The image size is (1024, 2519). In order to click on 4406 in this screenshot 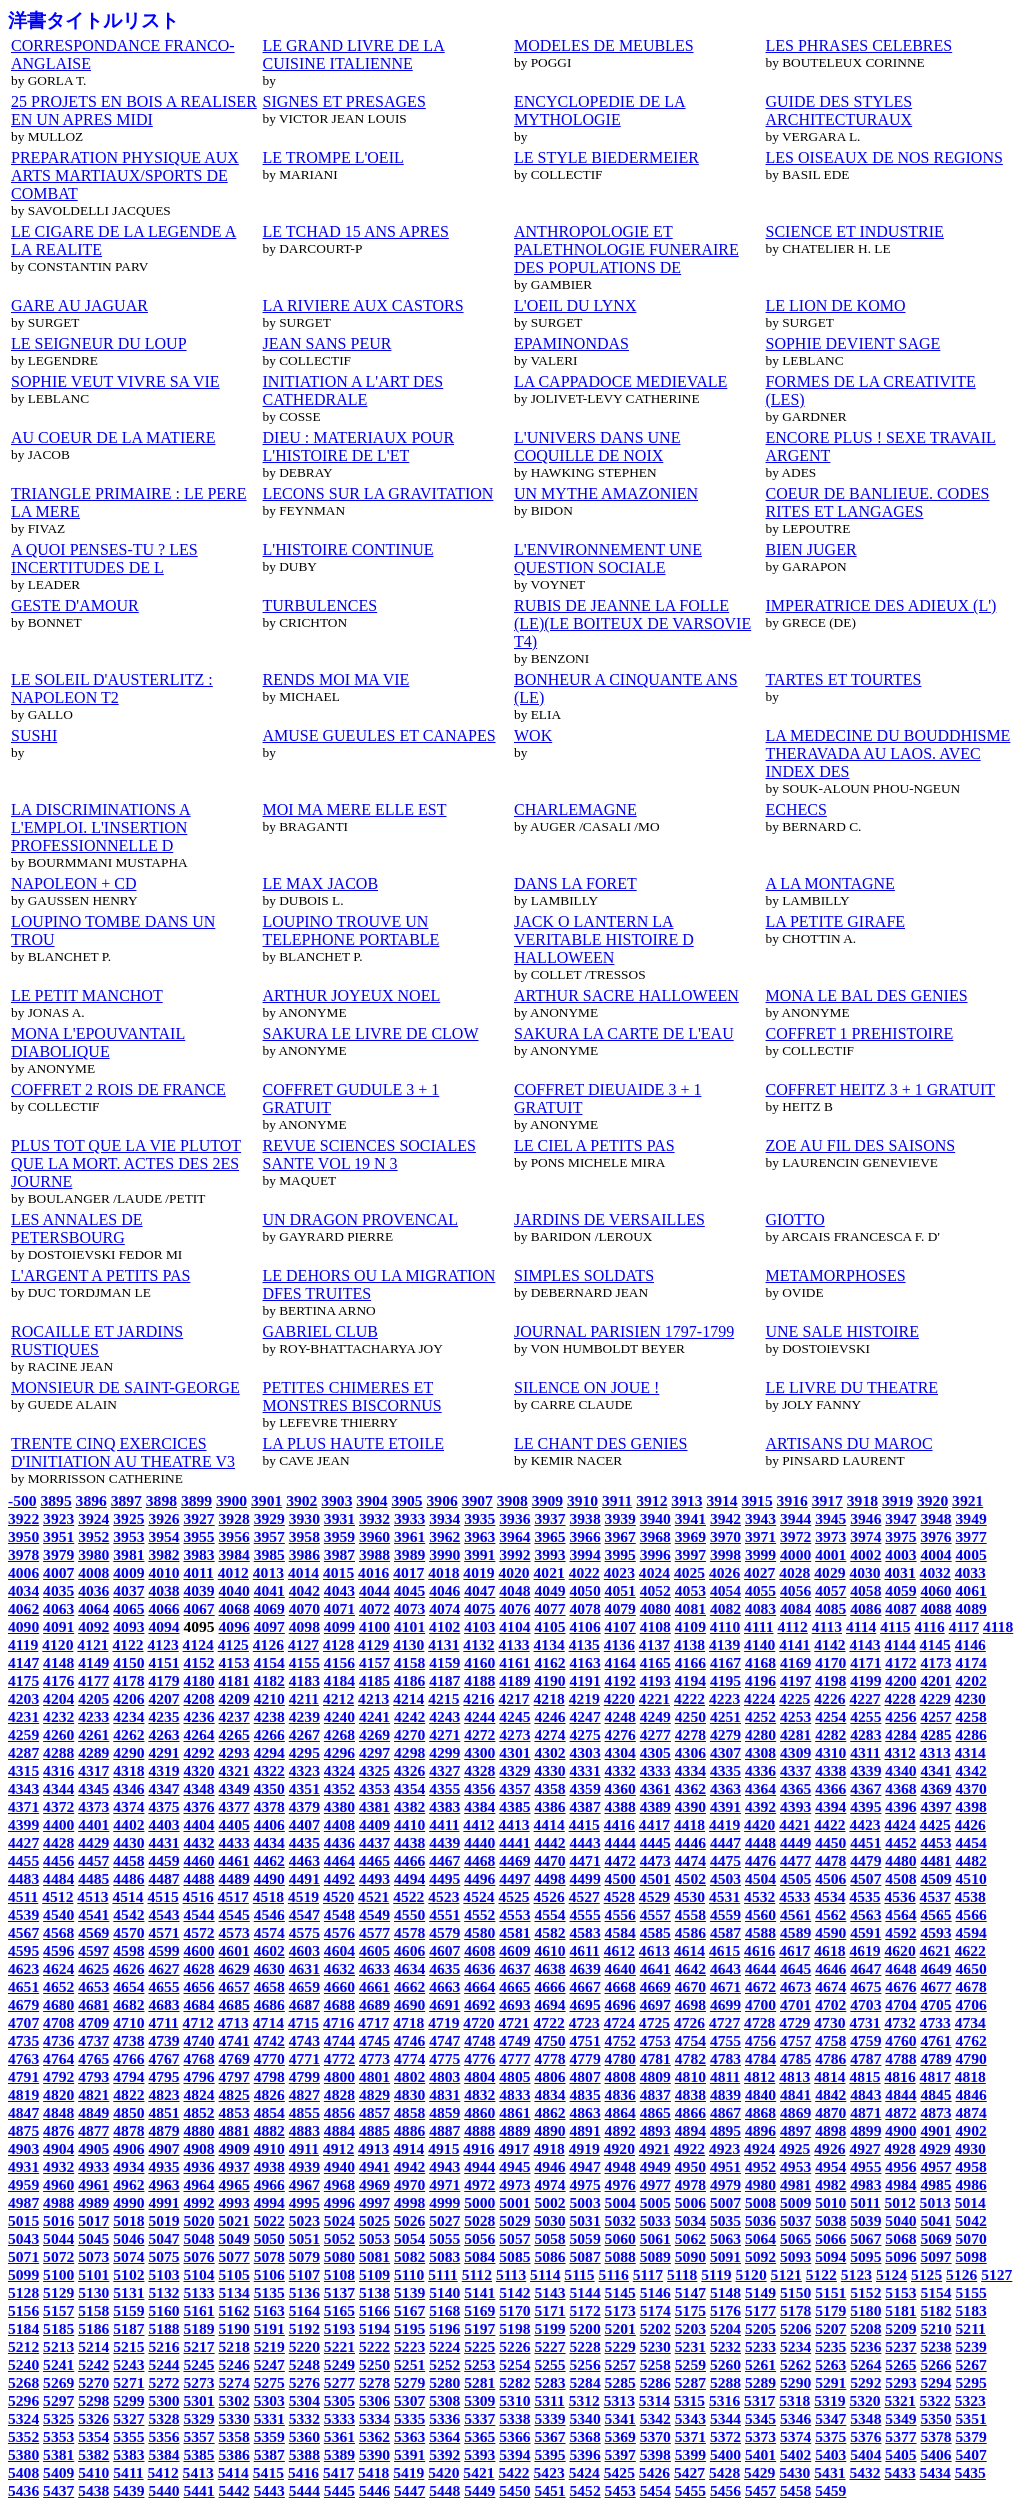, I will do `click(269, 1824)`.